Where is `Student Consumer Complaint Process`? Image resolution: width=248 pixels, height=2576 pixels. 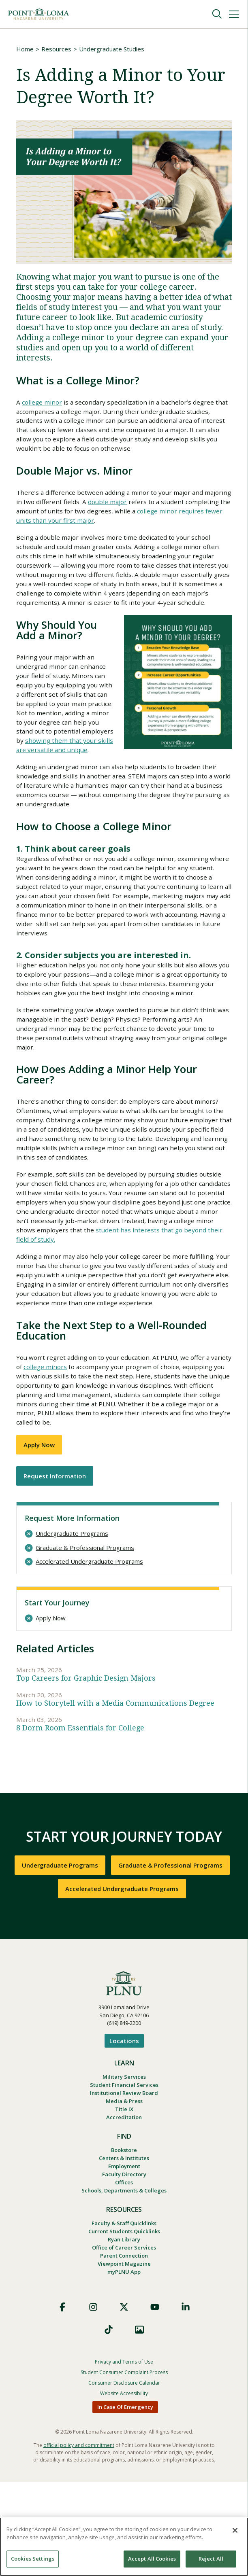 Student Consumer Complaint Process is located at coordinates (124, 2466).